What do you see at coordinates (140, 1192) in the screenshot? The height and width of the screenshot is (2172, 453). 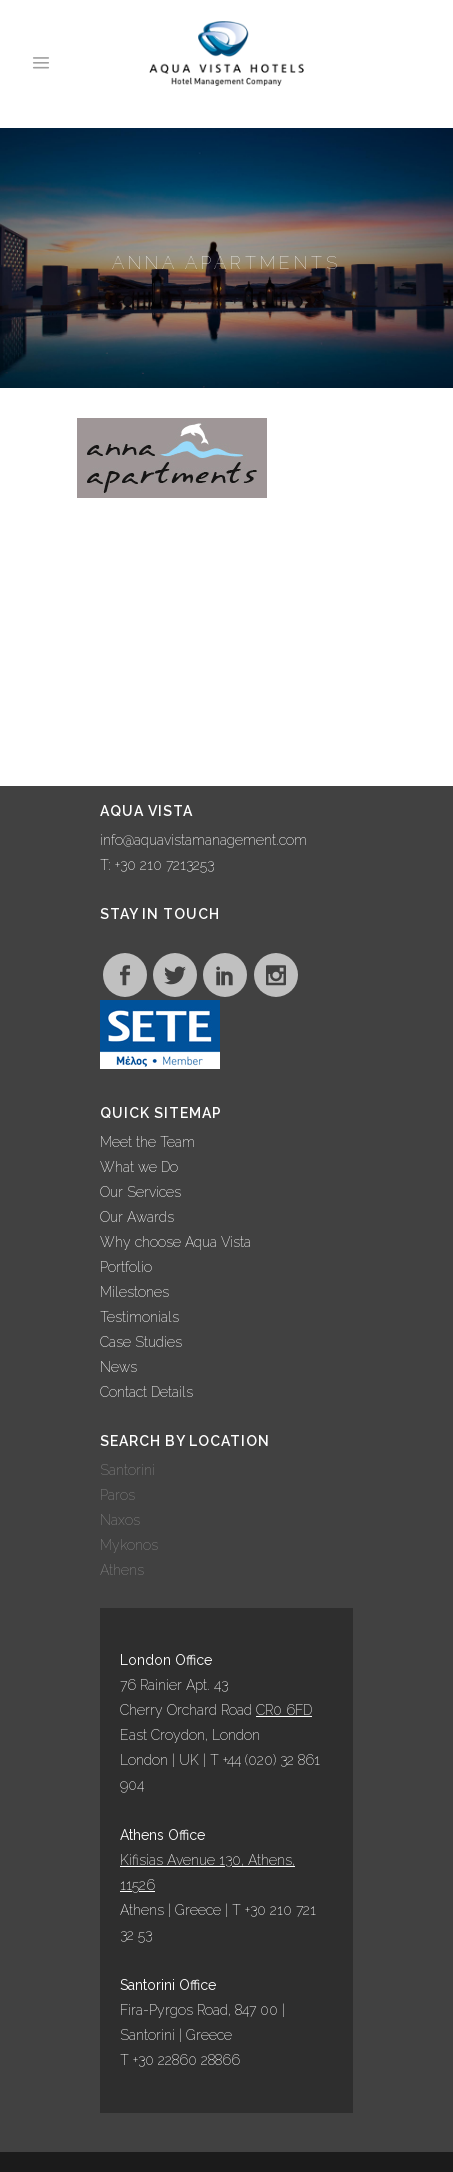 I see `Our Services` at bounding box center [140, 1192].